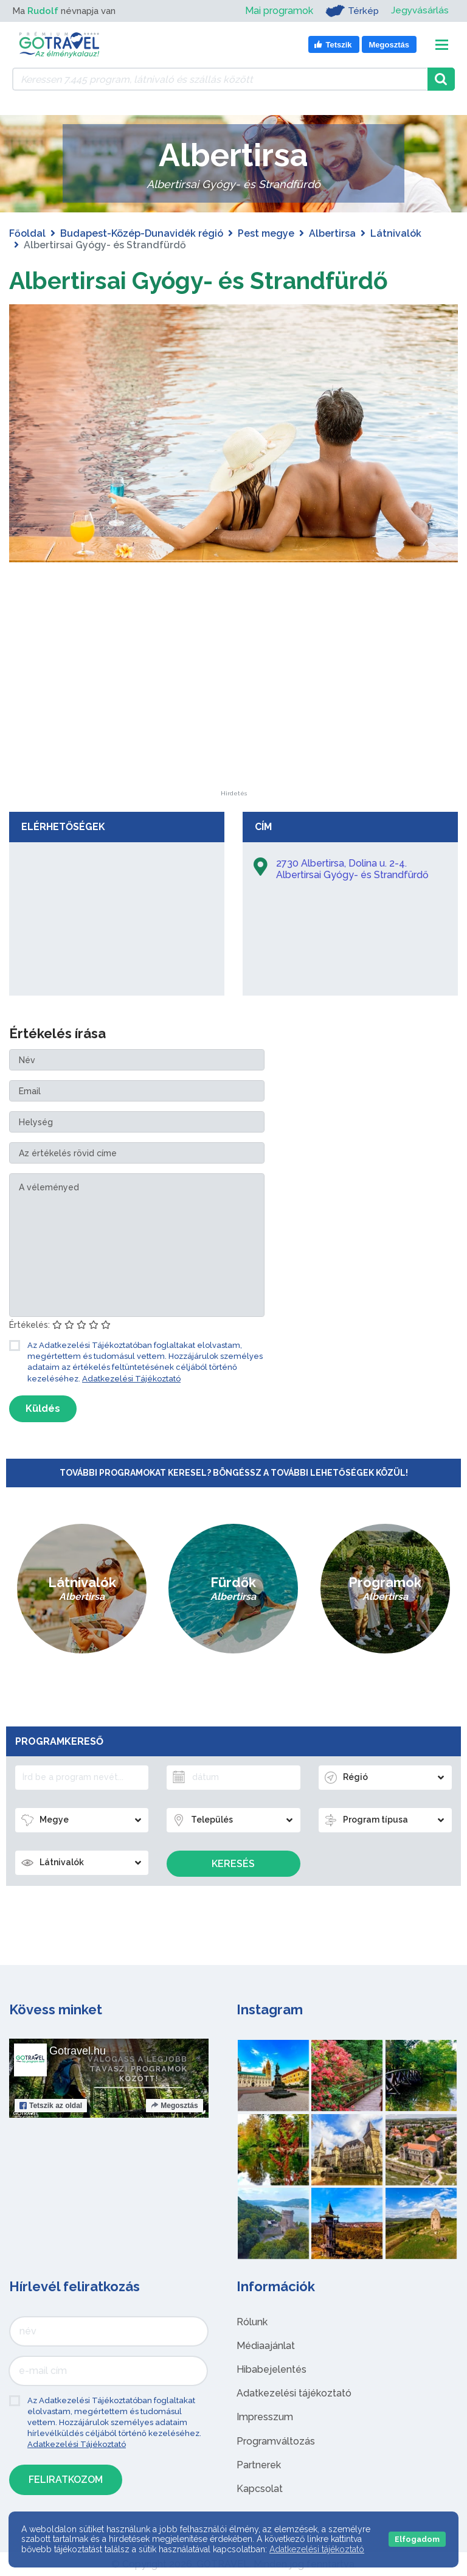 Image resolution: width=467 pixels, height=2576 pixels. What do you see at coordinates (266, 2345) in the screenshot?
I see `Médiaajánlat` at bounding box center [266, 2345].